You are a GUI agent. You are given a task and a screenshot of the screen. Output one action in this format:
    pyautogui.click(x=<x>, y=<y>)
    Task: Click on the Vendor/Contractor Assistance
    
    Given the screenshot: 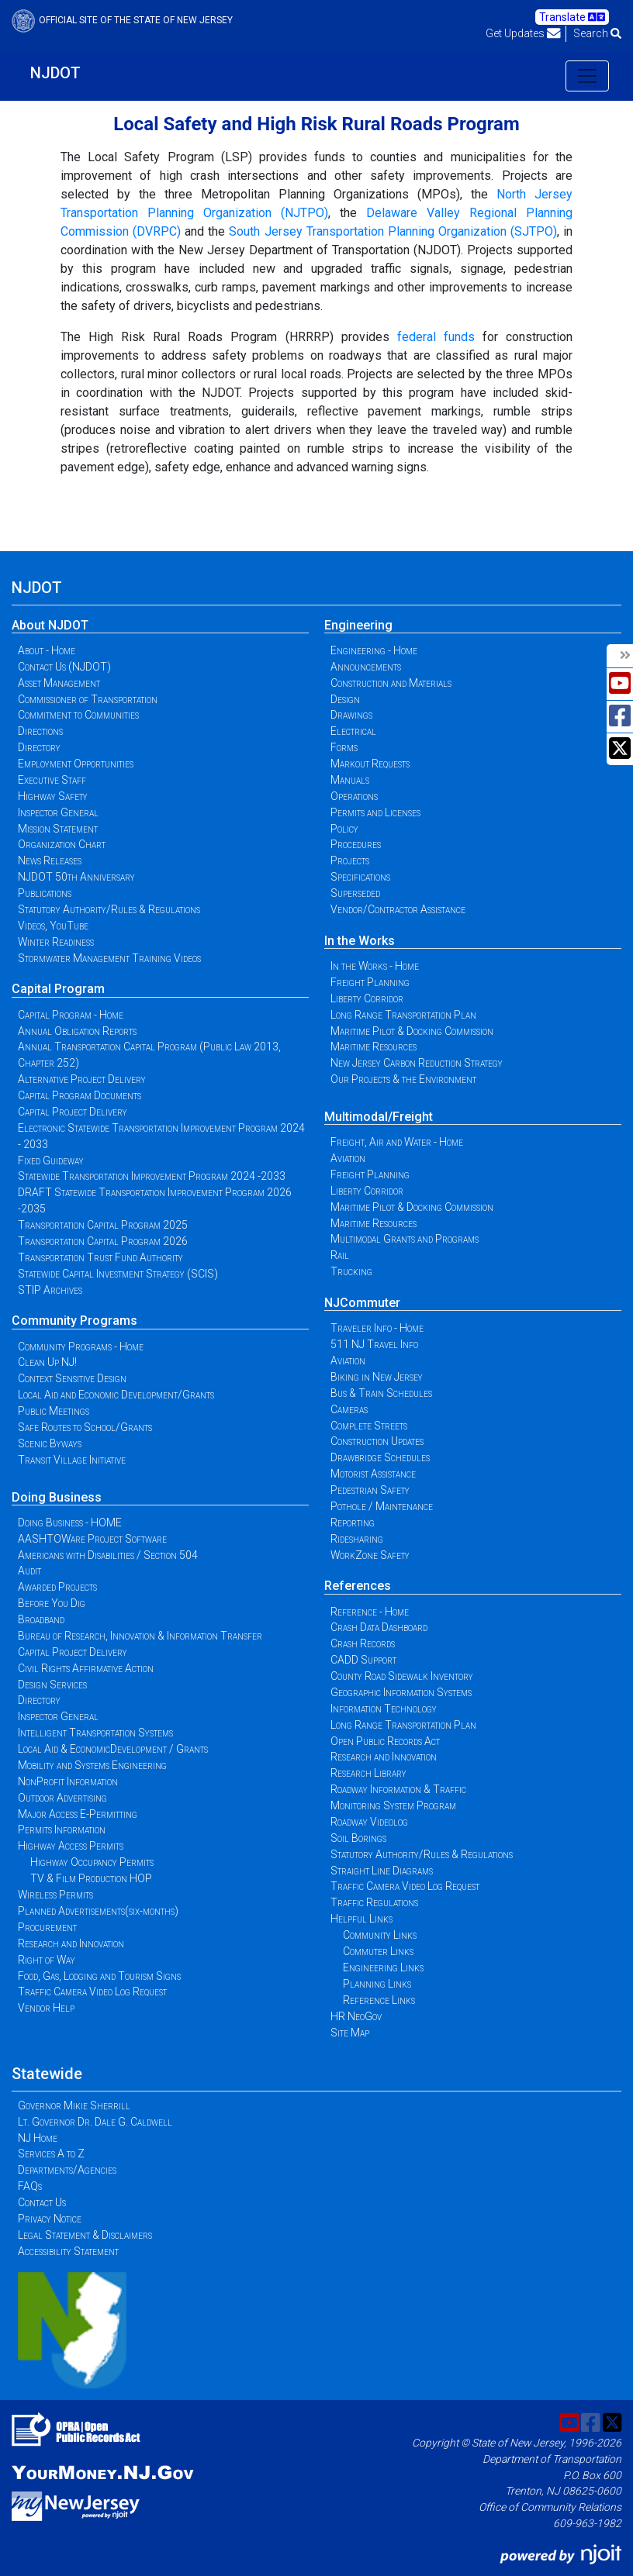 What is the action you would take?
    pyautogui.click(x=397, y=909)
    